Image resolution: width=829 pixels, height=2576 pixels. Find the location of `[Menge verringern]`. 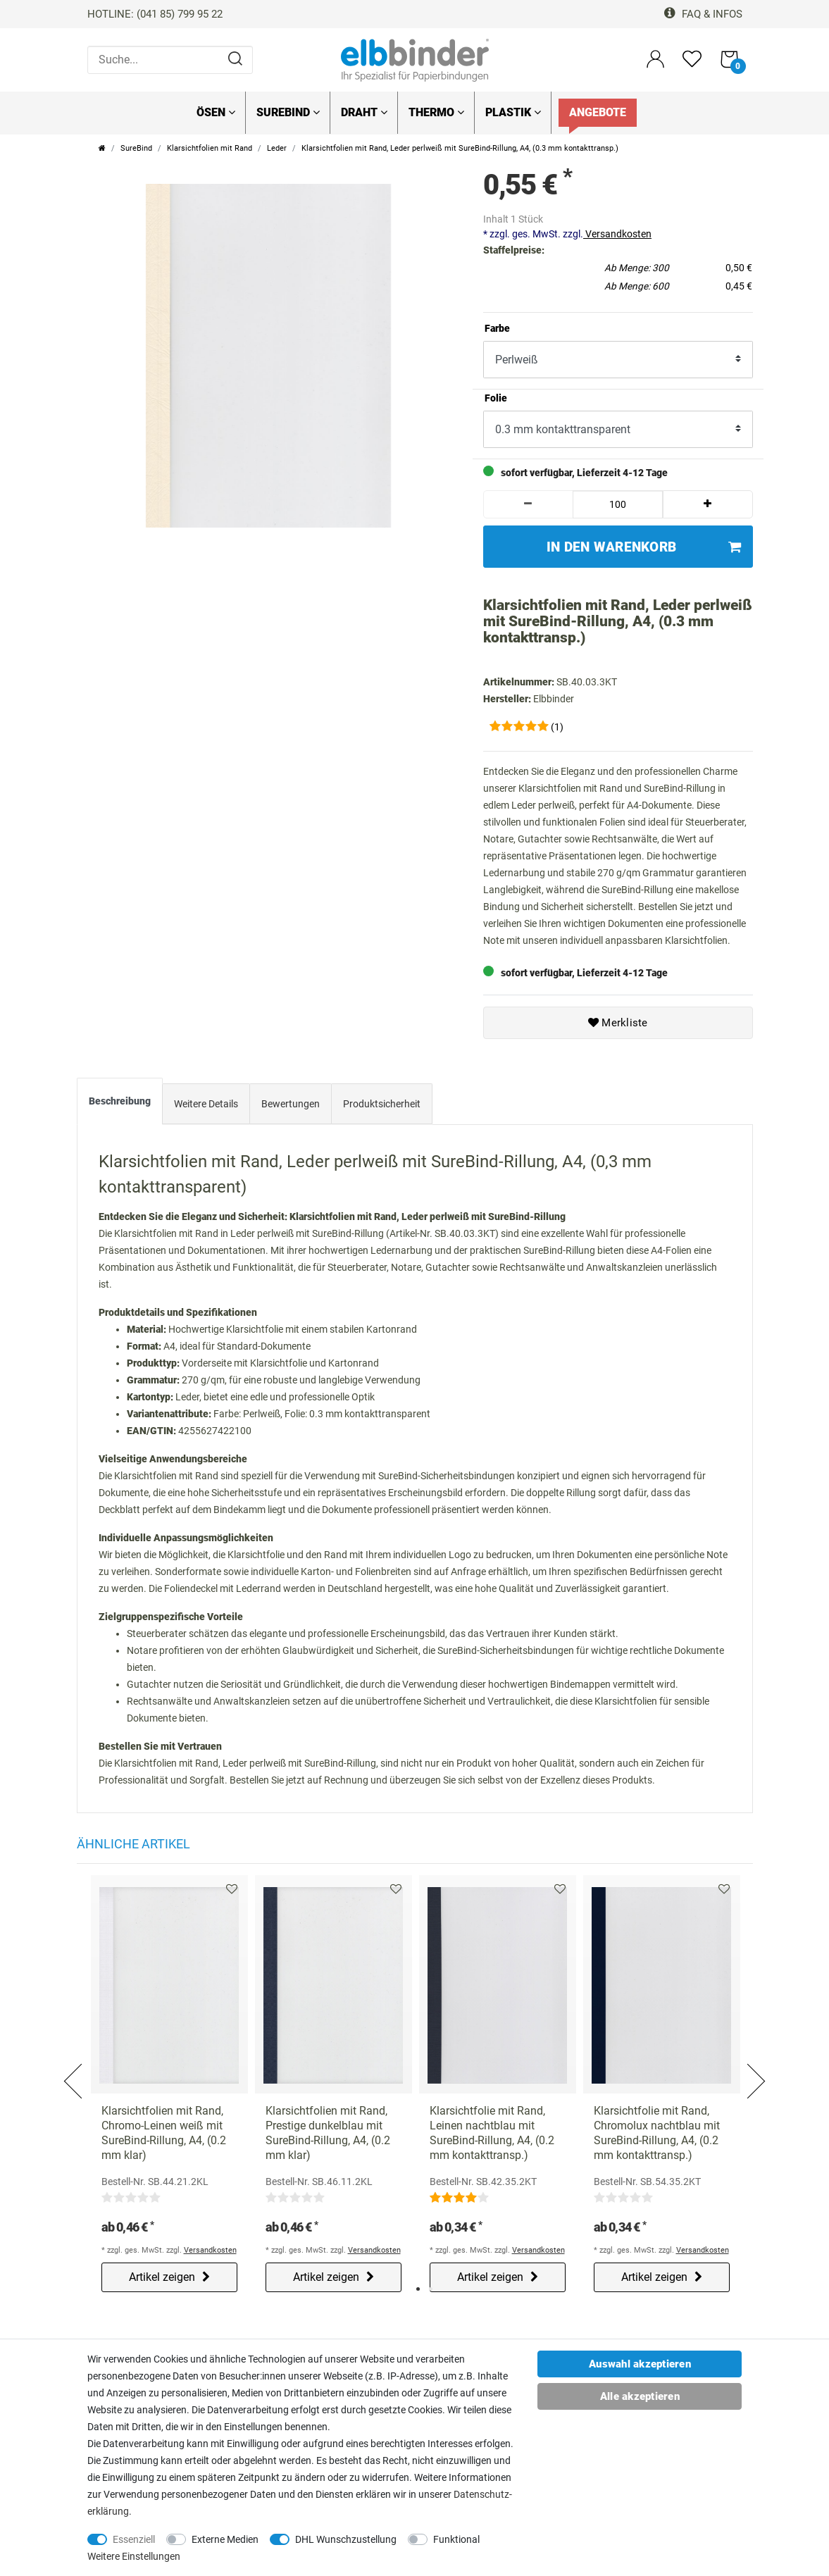

[Menge verringern] is located at coordinates (528, 504).